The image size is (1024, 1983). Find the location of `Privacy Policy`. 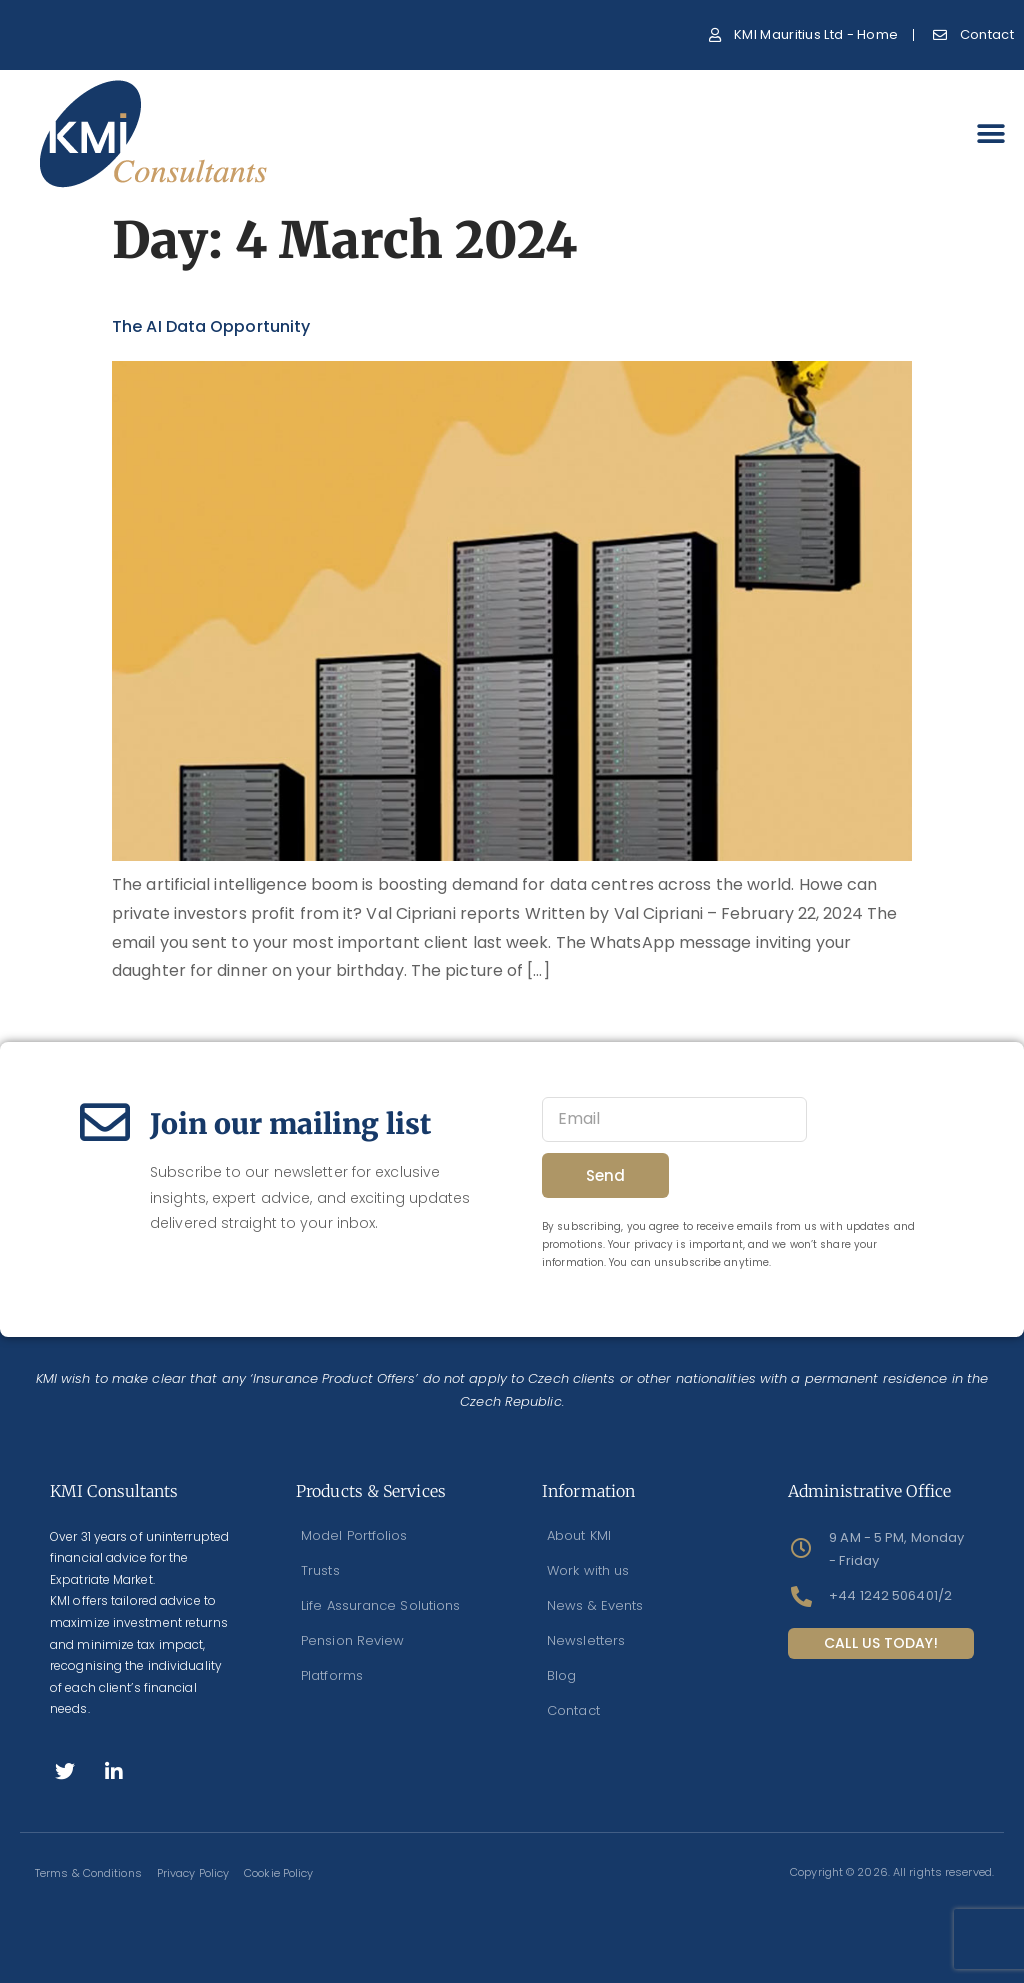

Privacy Policy is located at coordinates (193, 1873).